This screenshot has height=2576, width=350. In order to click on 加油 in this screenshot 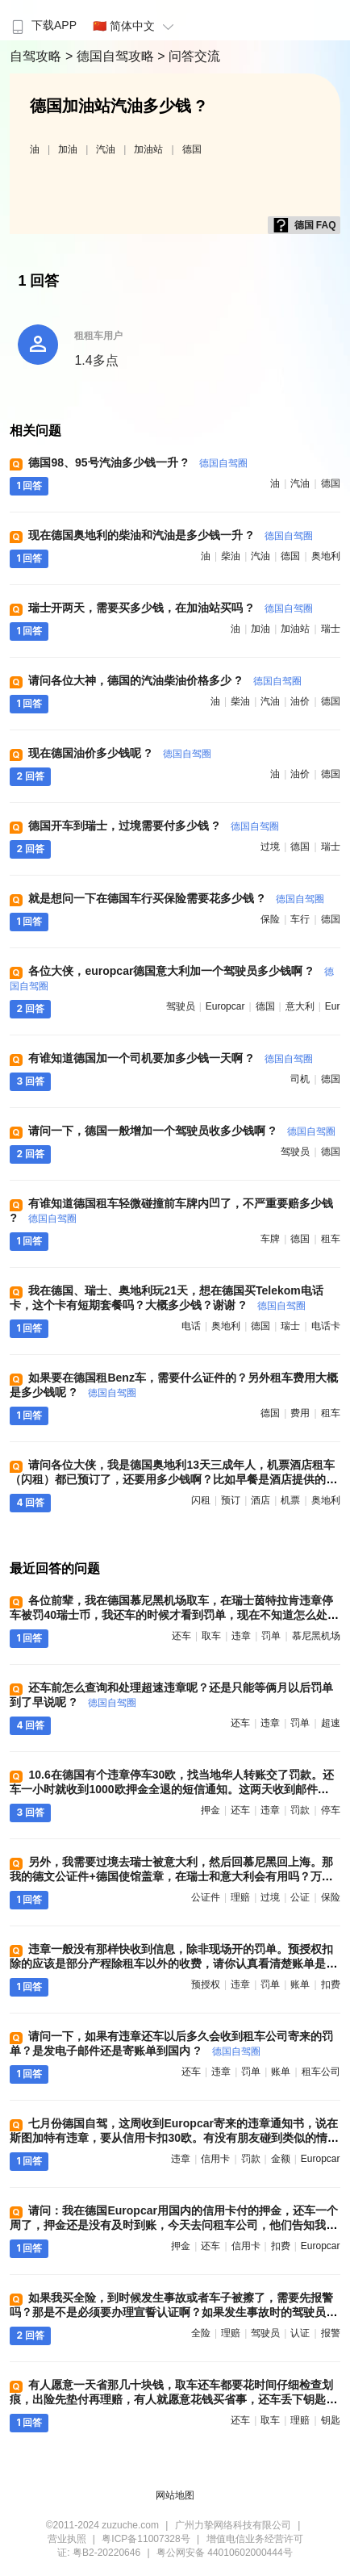, I will do `click(67, 149)`.